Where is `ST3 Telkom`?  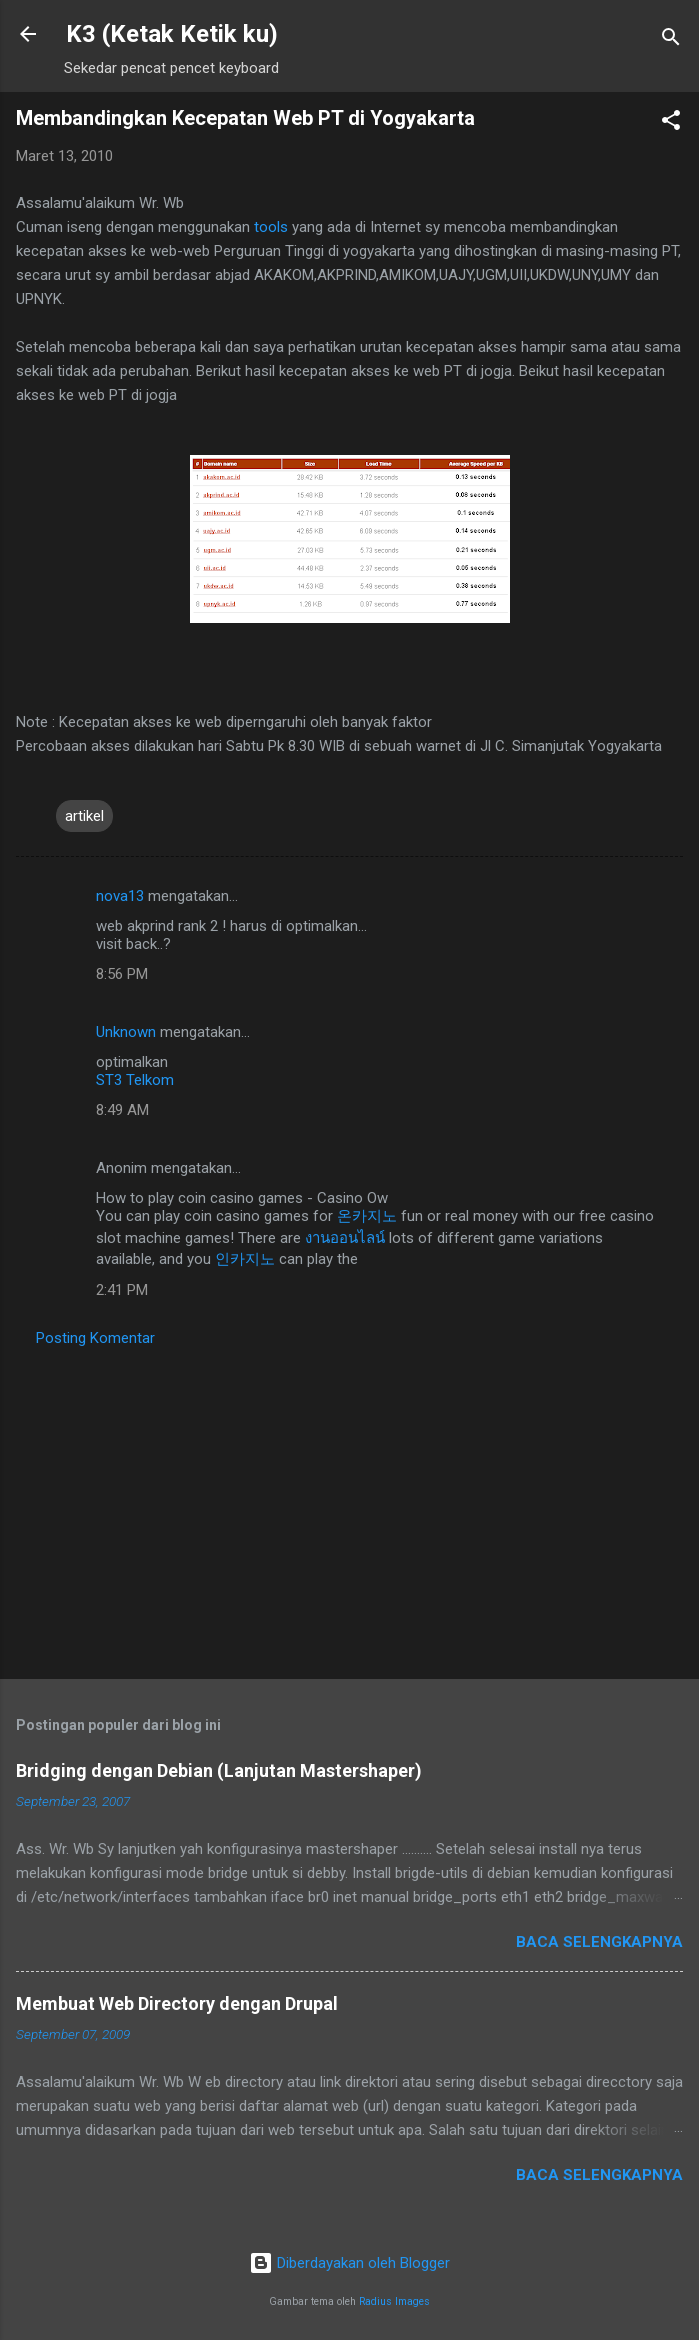 ST3 Telkom is located at coordinates (135, 1080).